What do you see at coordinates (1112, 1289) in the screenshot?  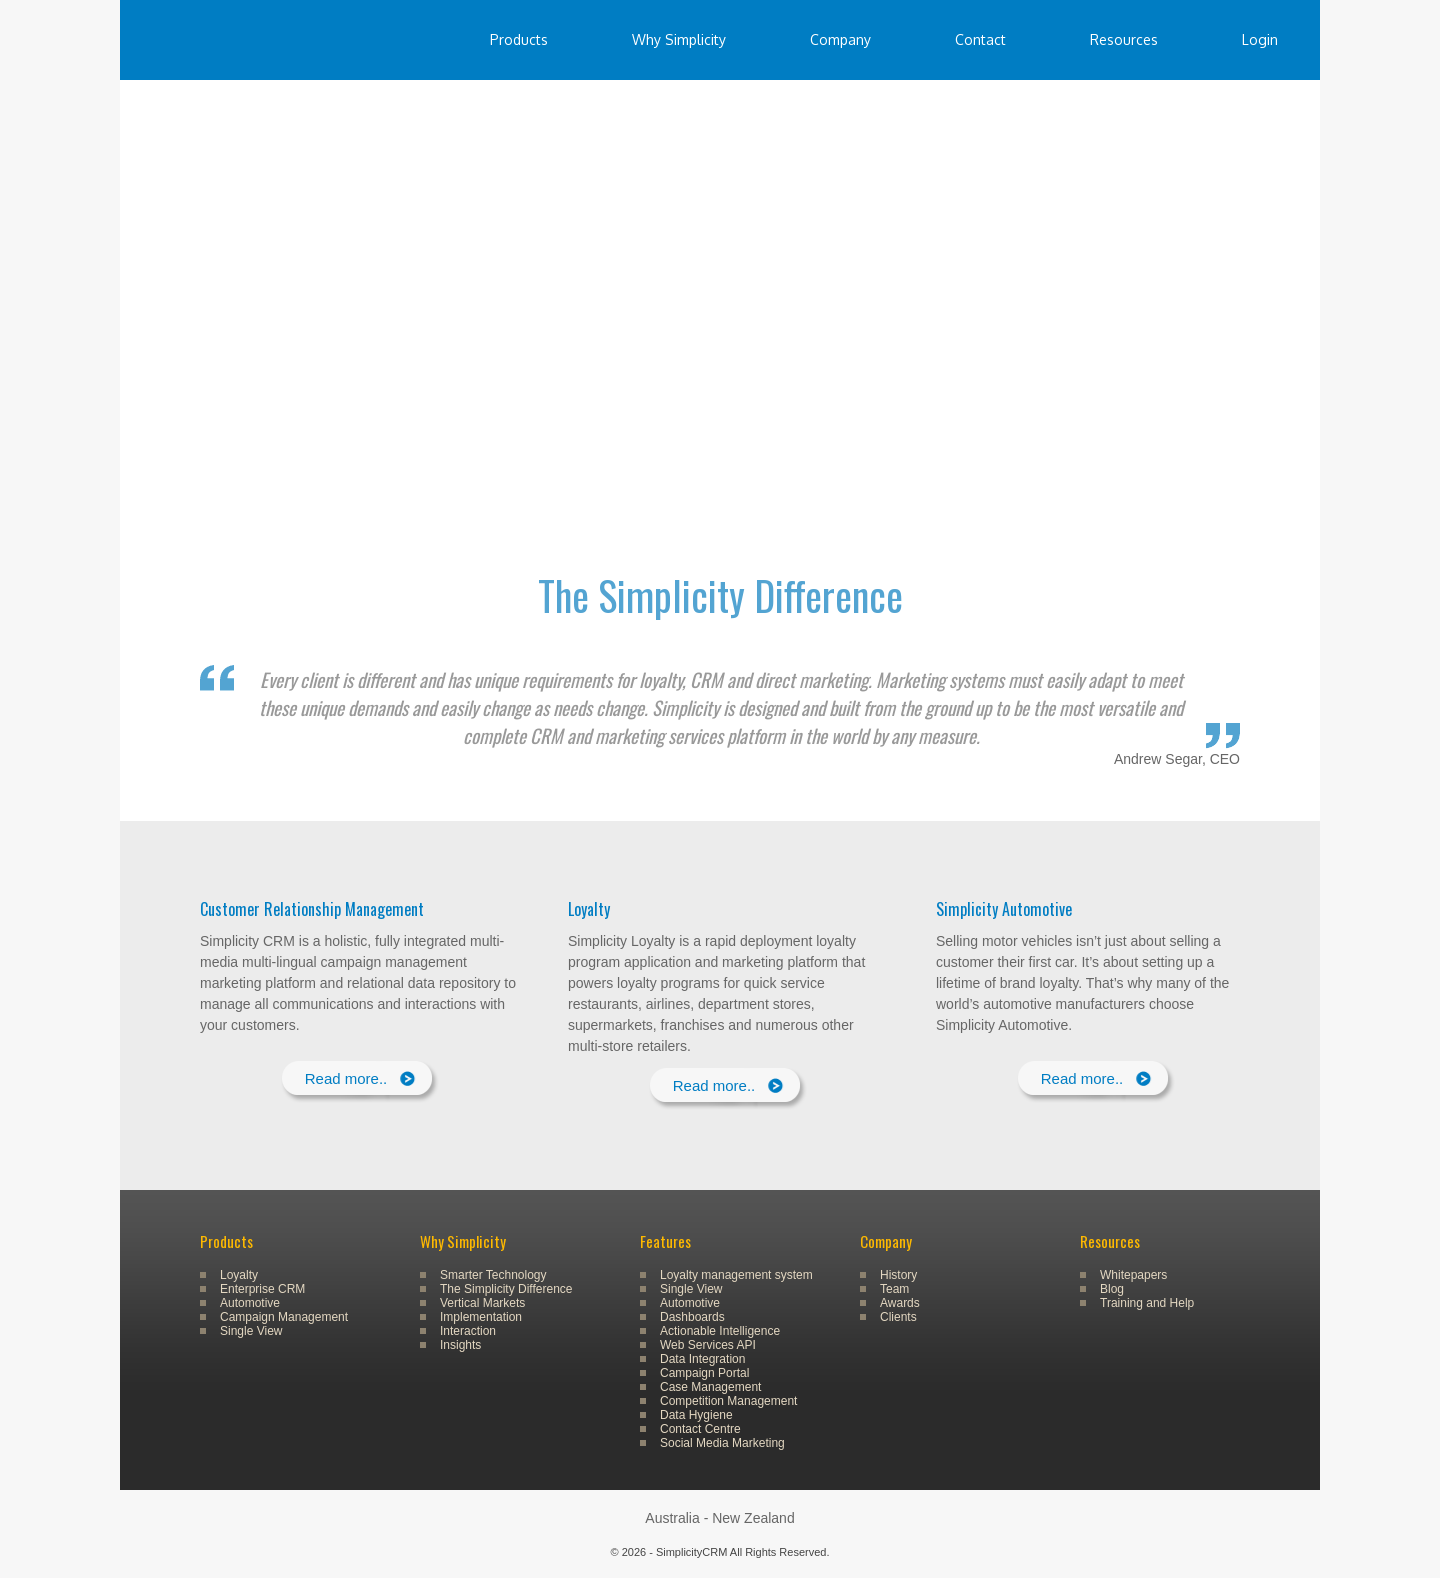 I see `Blog` at bounding box center [1112, 1289].